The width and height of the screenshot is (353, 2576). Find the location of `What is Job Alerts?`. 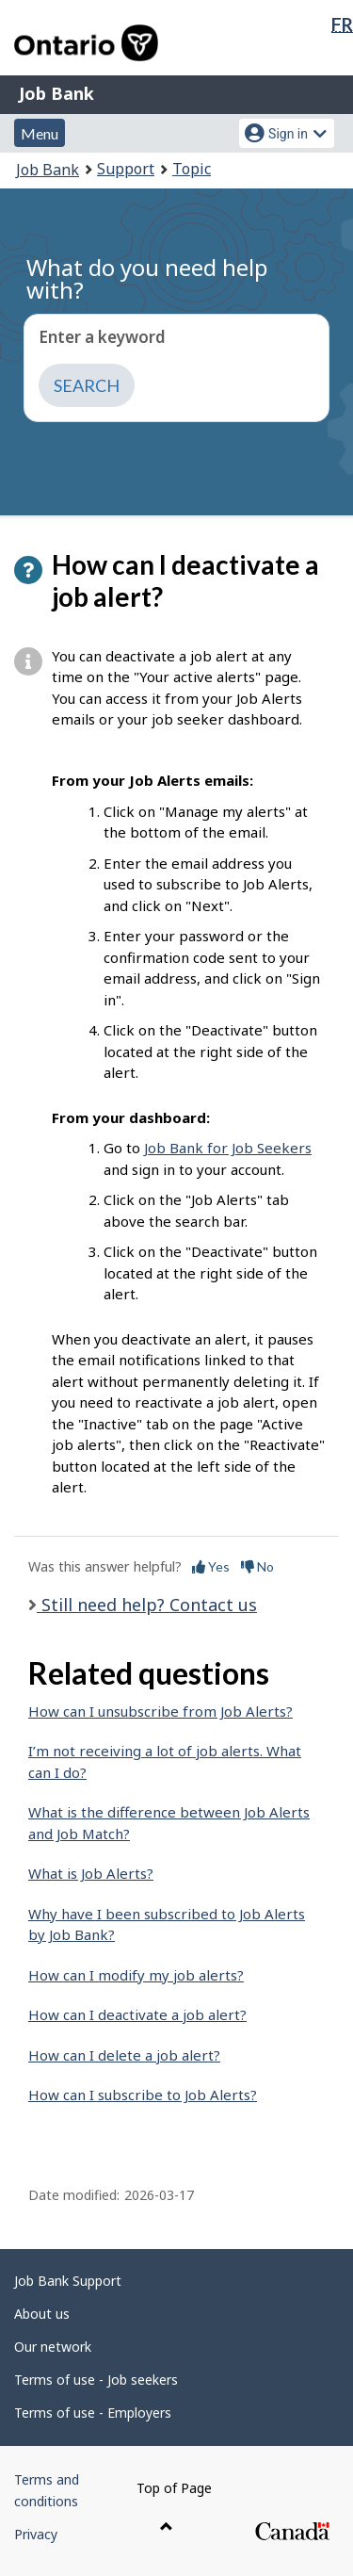

What is Job Alerts? is located at coordinates (90, 1873).